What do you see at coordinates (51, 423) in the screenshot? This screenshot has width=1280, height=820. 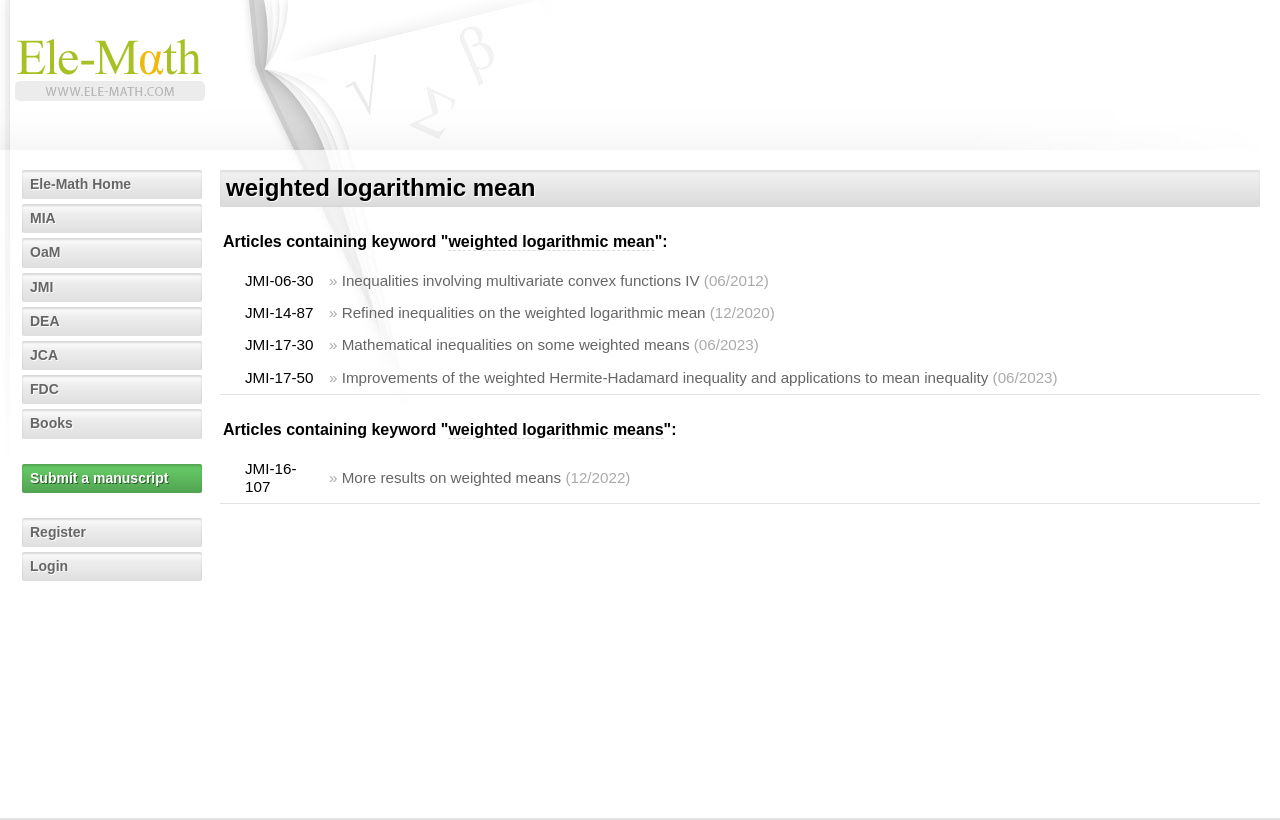 I see `Books` at bounding box center [51, 423].